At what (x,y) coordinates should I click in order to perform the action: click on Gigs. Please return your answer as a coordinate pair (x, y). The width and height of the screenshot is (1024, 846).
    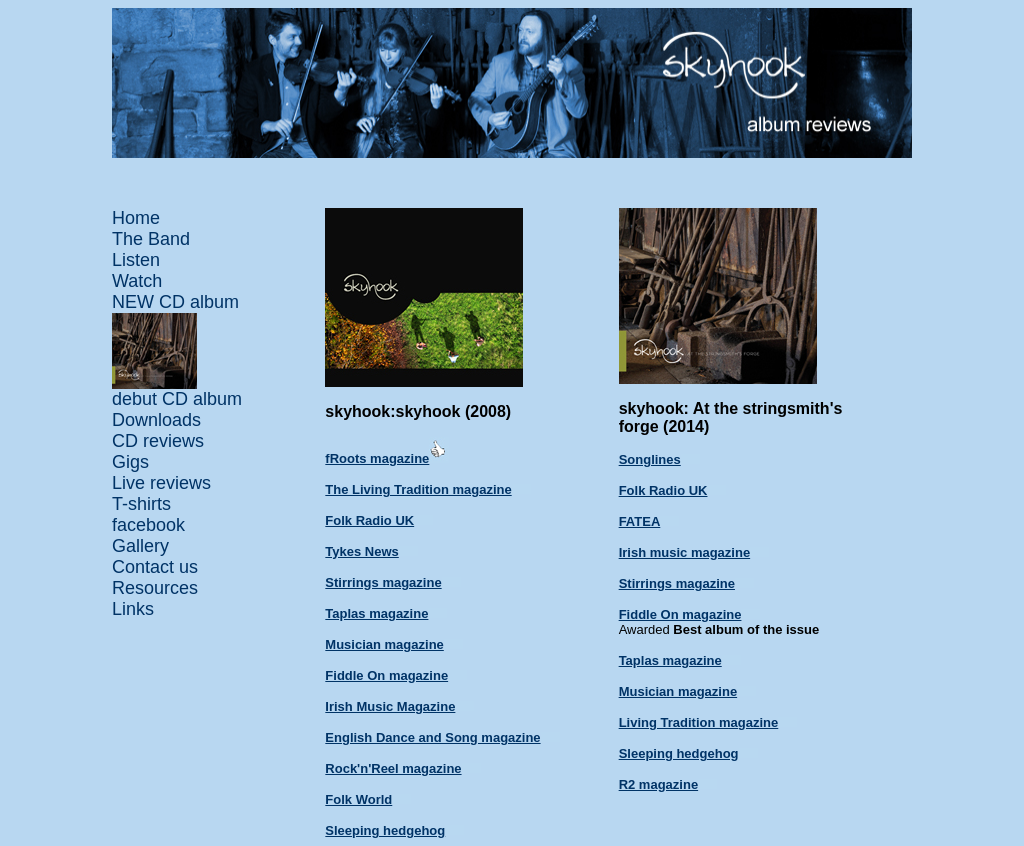
    Looking at the image, I should click on (130, 462).